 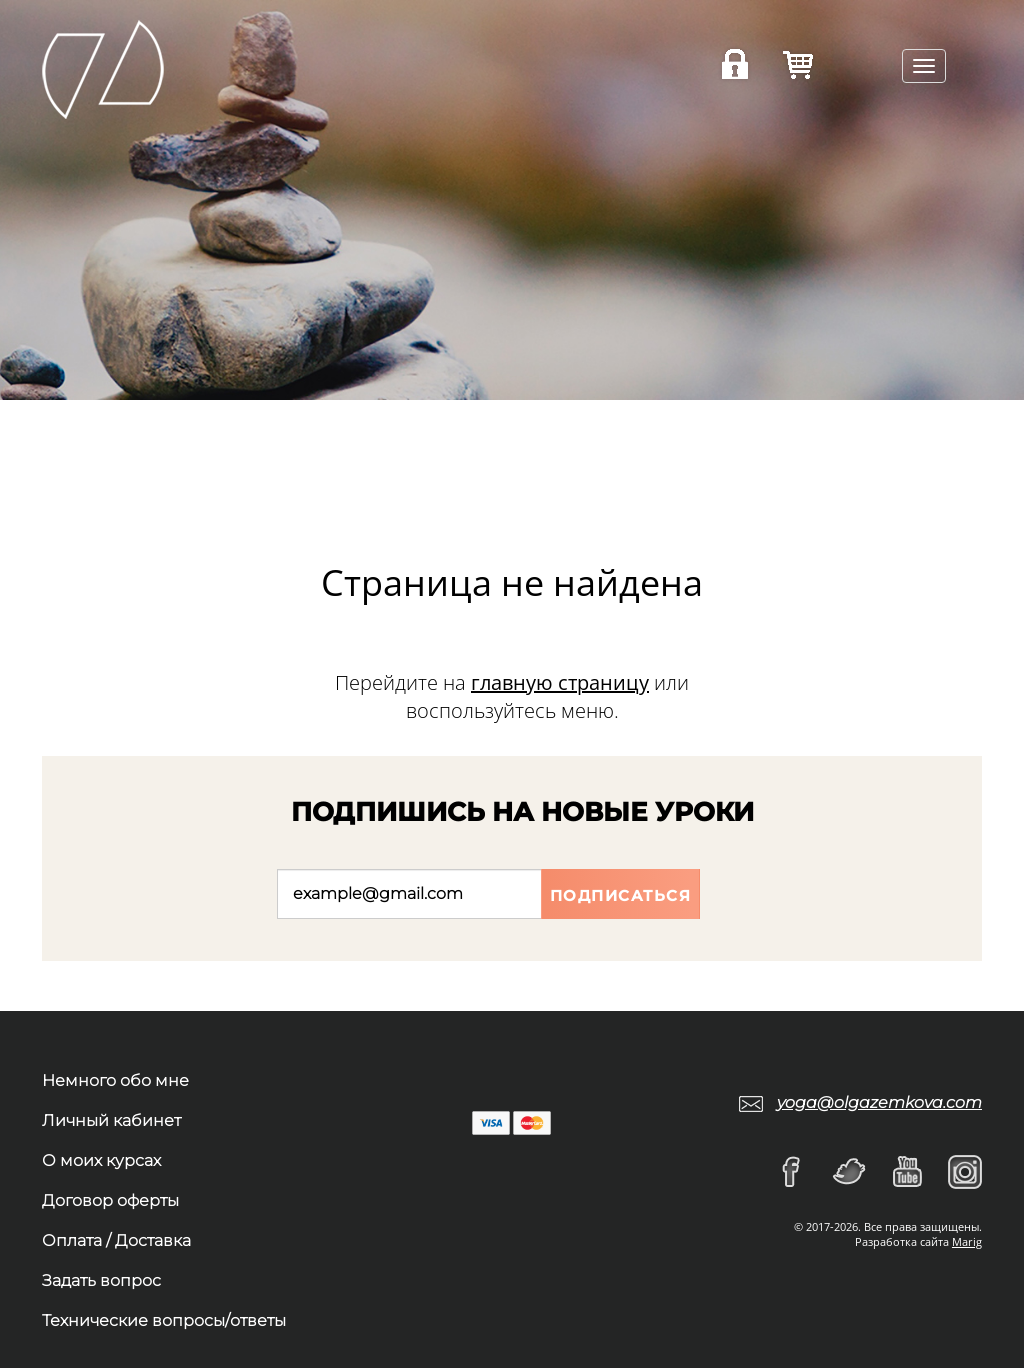 What do you see at coordinates (560, 682) in the screenshot?
I see `главную страницу` at bounding box center [560, 682].